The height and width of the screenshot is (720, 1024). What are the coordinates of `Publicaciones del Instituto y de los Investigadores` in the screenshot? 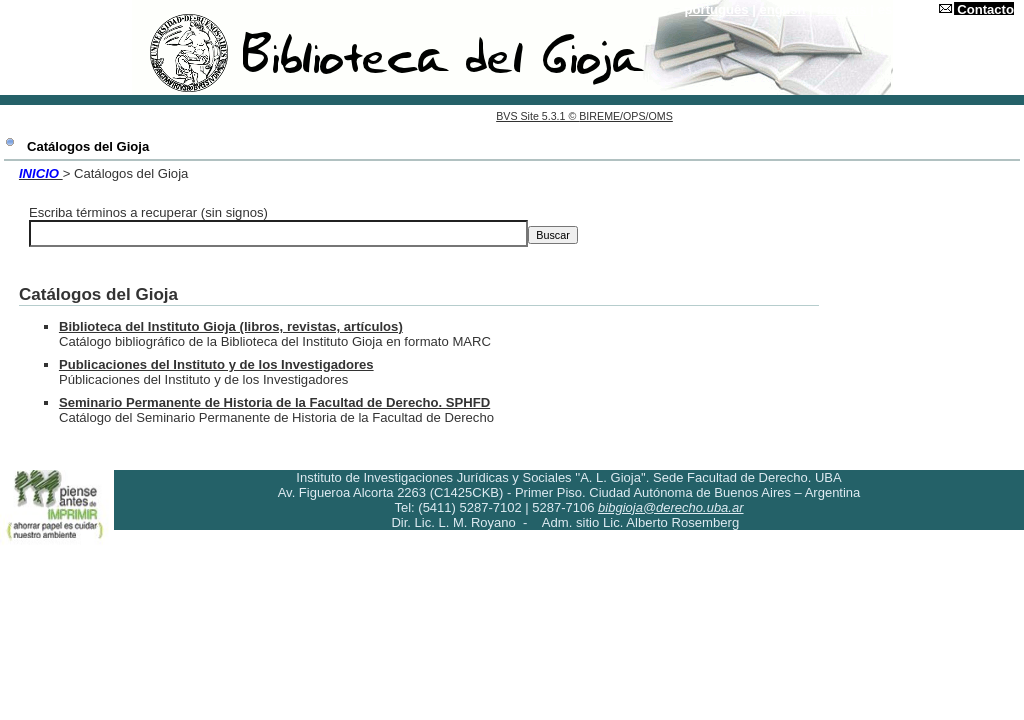 It's located at (216, 364).